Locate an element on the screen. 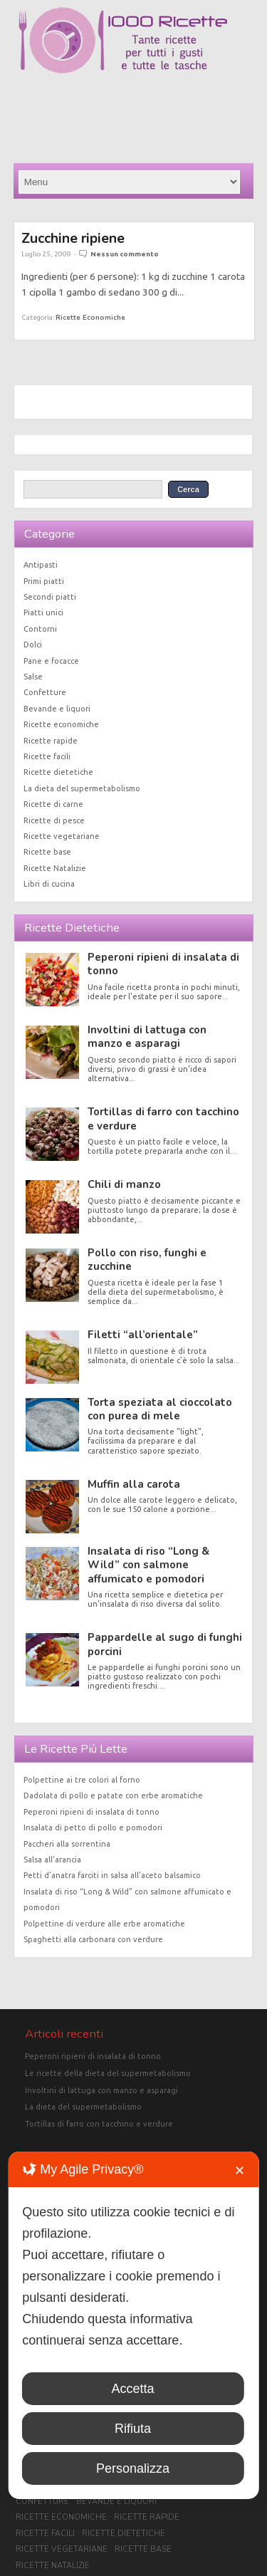 This screenshot has width=267, height=2576. Tortillas di farro con tacchino e verdure is located at coordinates (163, 1118).